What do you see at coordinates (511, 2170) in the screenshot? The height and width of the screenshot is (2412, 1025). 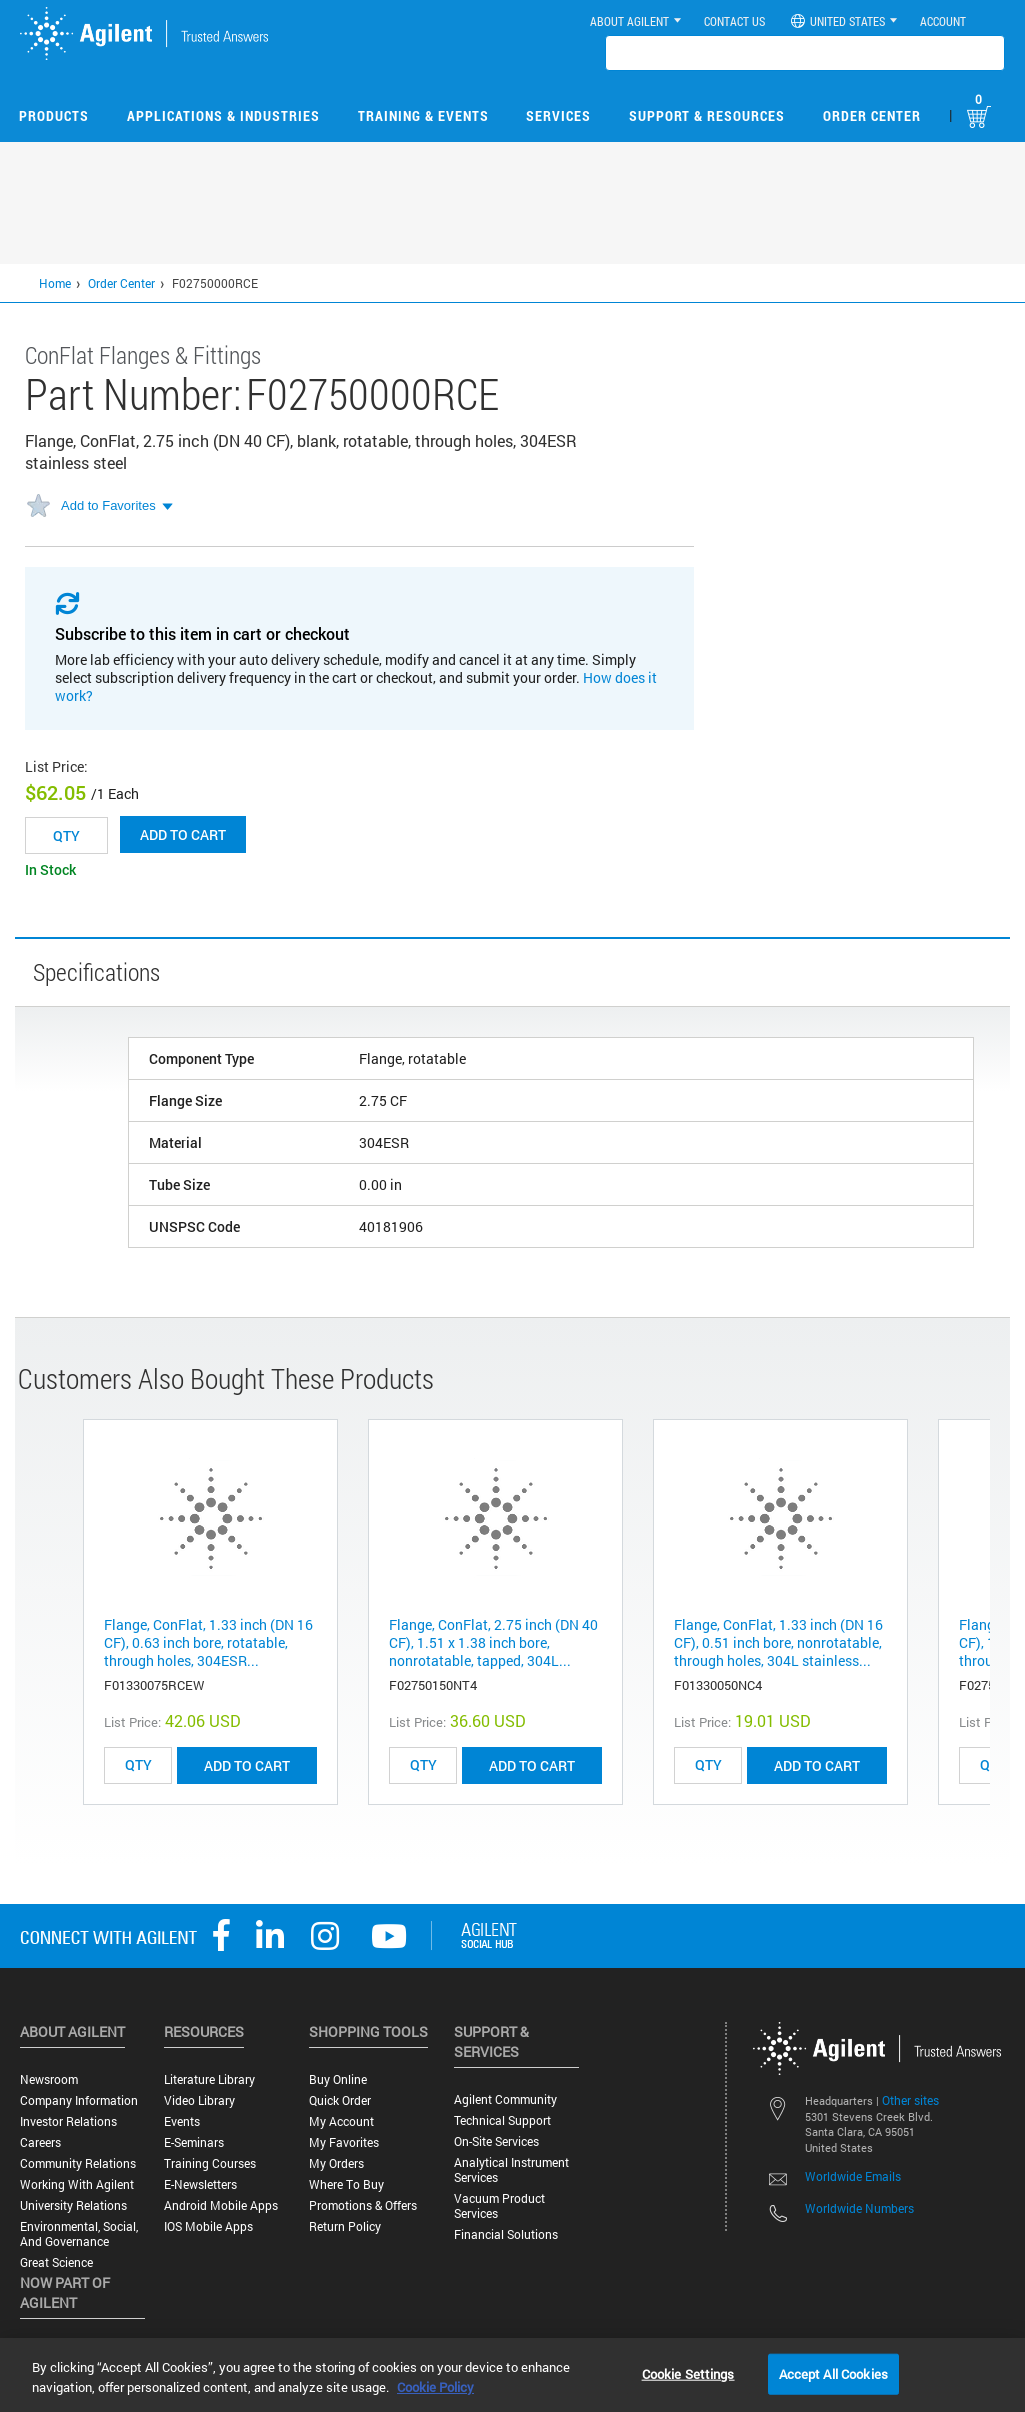 I see `Analytical Instrument Services` at bounding box center [511, 2170].